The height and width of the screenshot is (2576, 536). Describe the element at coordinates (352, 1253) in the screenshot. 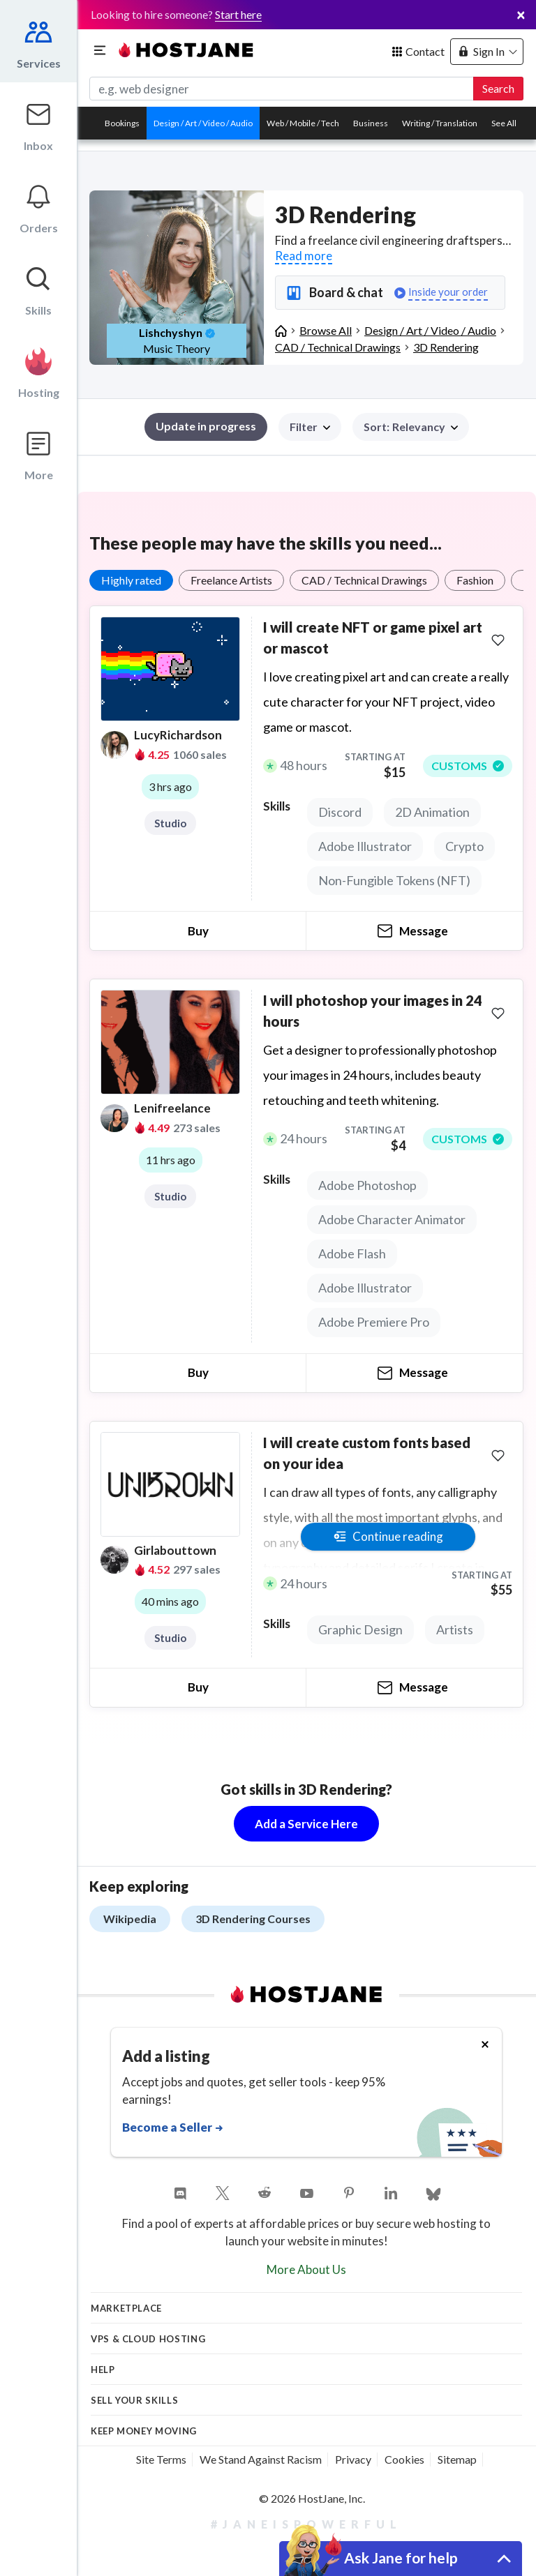

I see `Adobe Flash` at that location.